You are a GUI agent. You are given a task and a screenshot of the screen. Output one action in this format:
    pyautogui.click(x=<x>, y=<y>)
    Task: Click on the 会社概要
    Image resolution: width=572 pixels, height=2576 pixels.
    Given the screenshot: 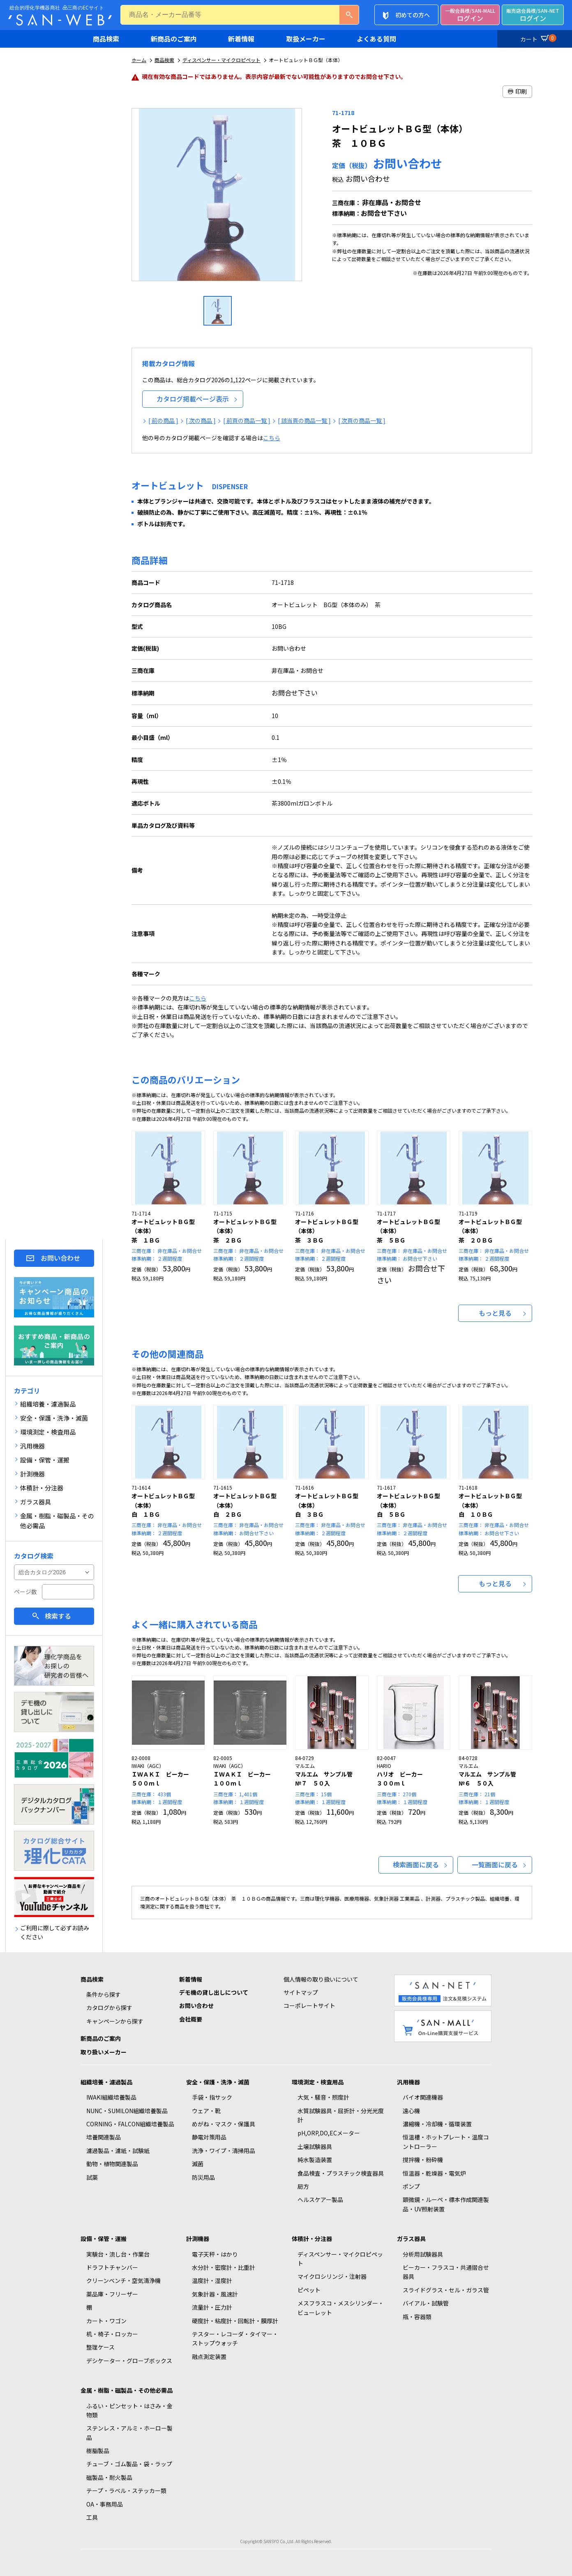 What is the action you would take?
    pyautogui.click(x=190, y=2019)
    